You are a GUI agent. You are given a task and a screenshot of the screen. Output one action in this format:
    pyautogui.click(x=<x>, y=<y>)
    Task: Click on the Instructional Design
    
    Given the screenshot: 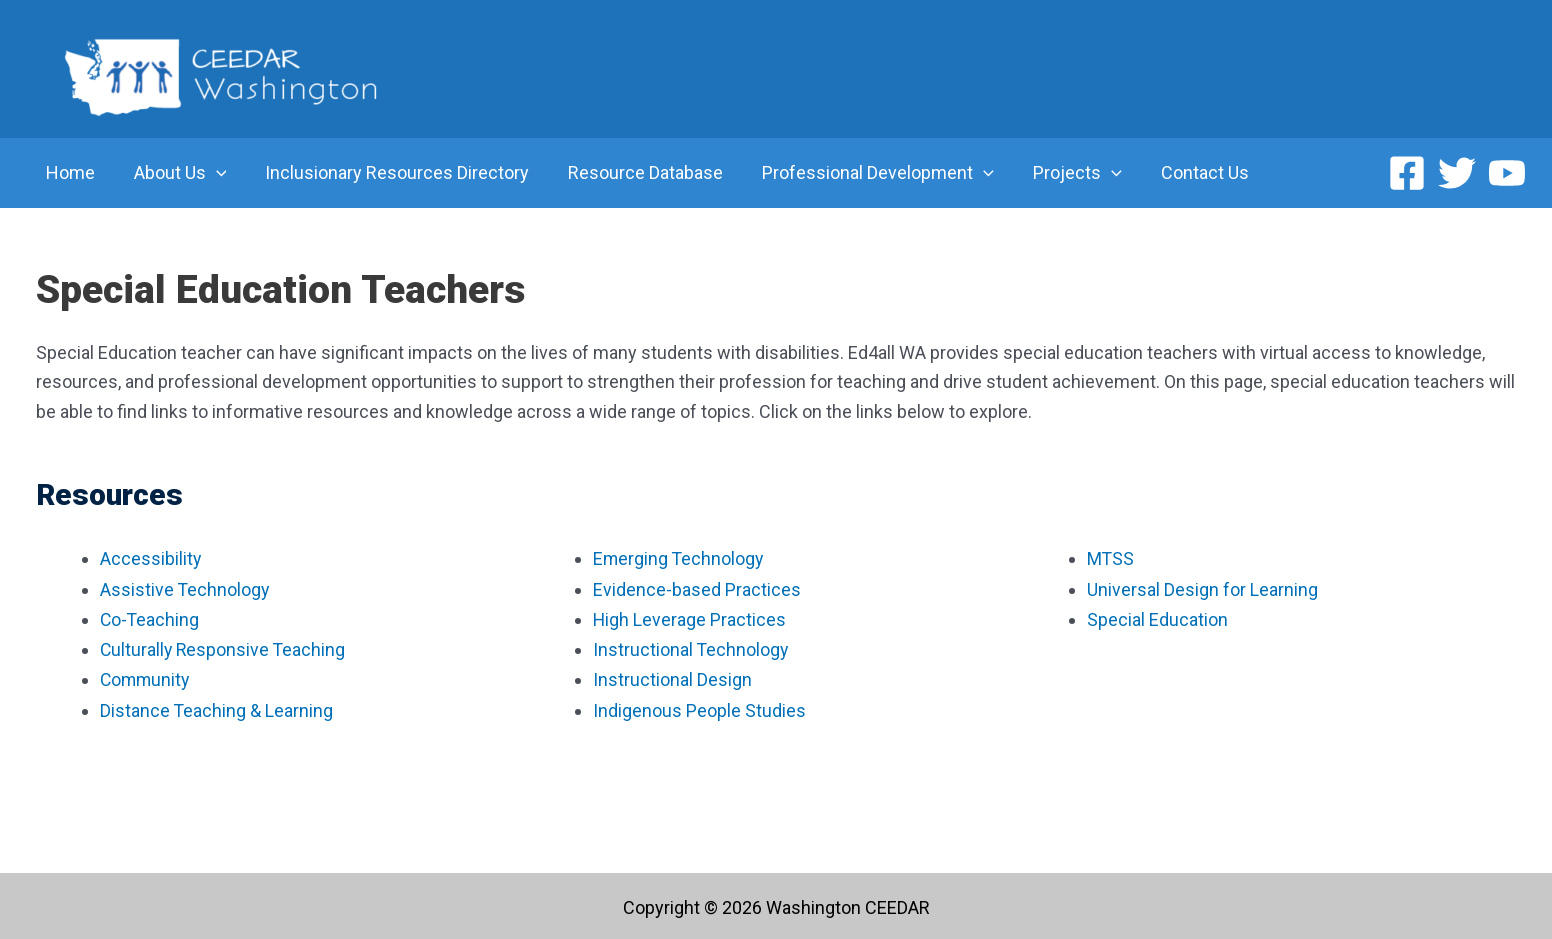 What is the action you would take?
    pyautogui.click(x=672, y=677)
    